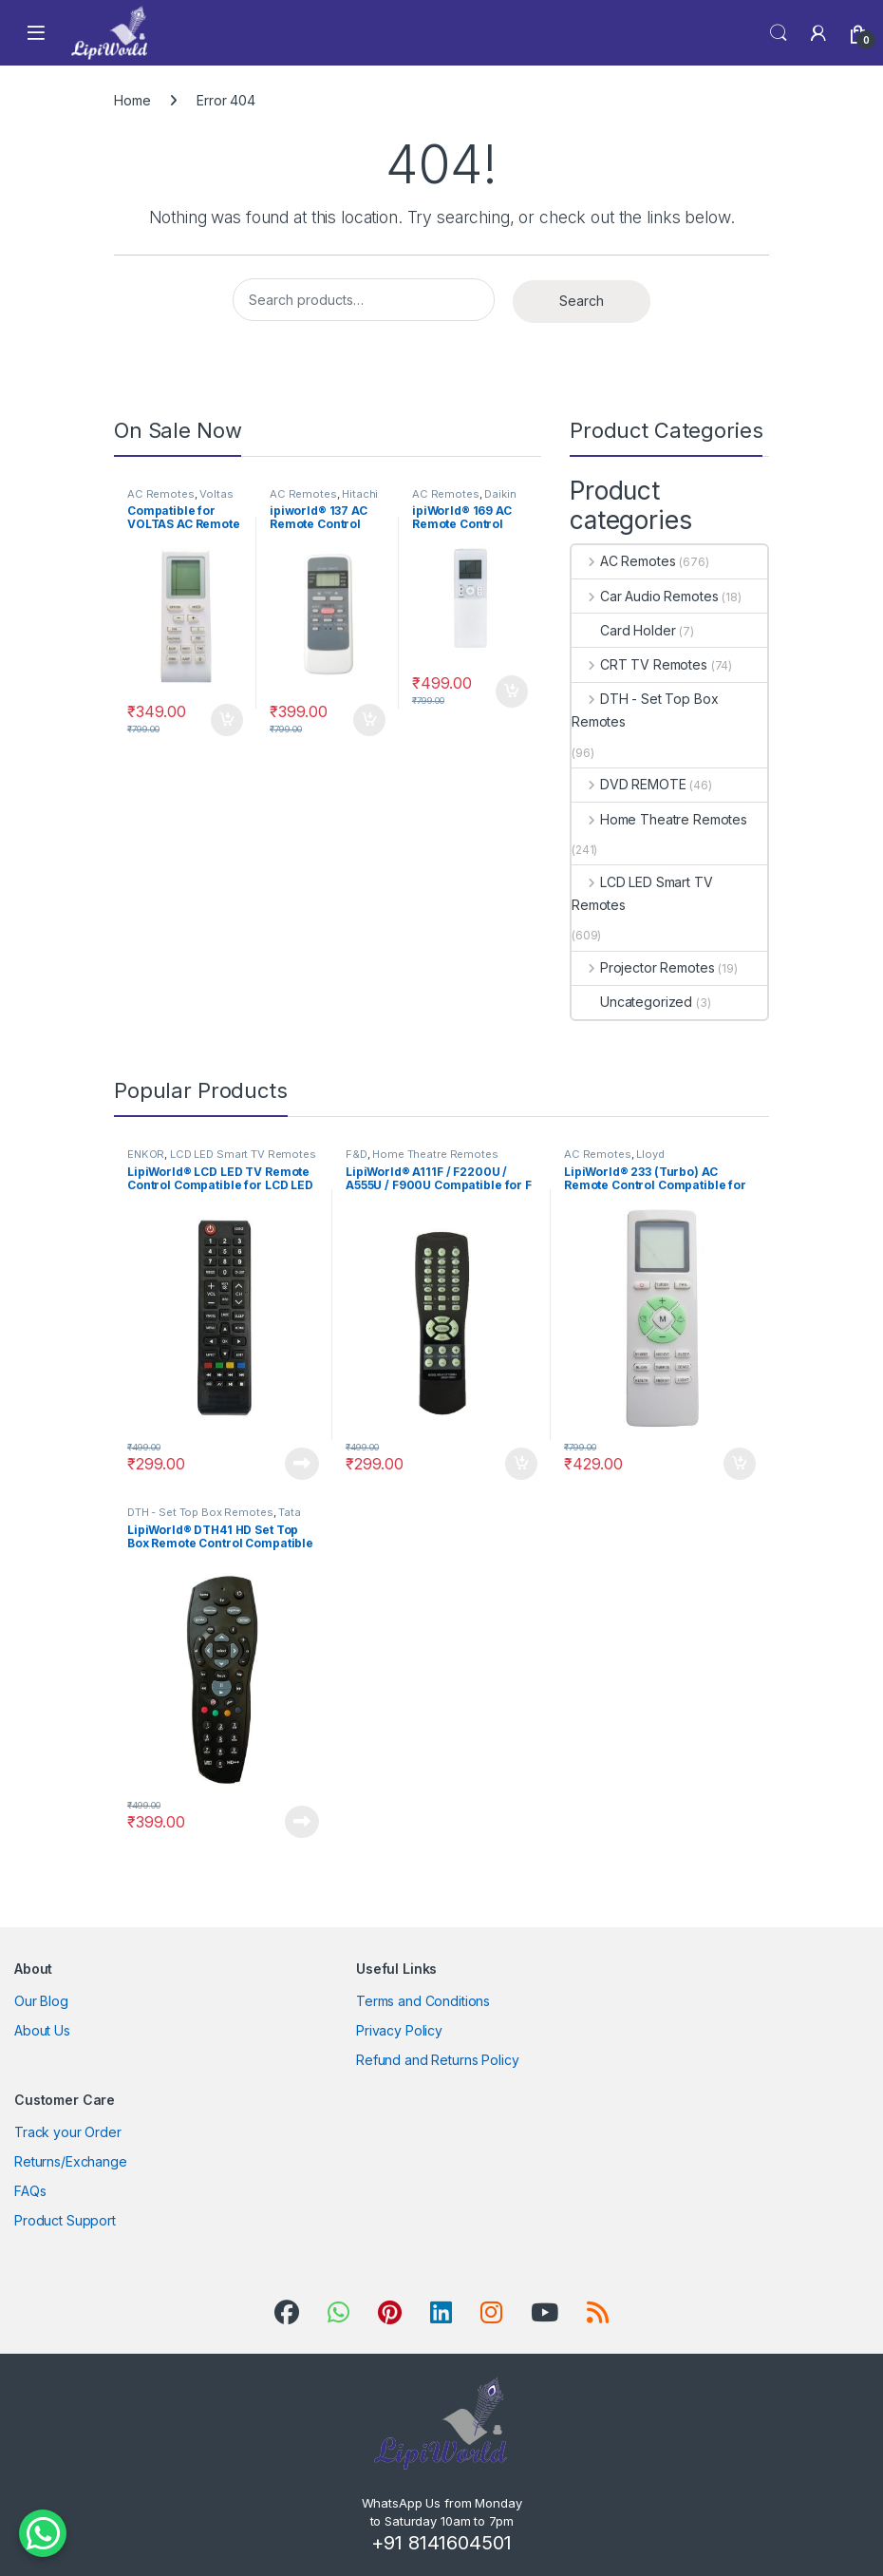  What do you see at coordinates (639, 664) in the screenshot?
I see `CRT TV Remotes` at bounding box center [639, 664].